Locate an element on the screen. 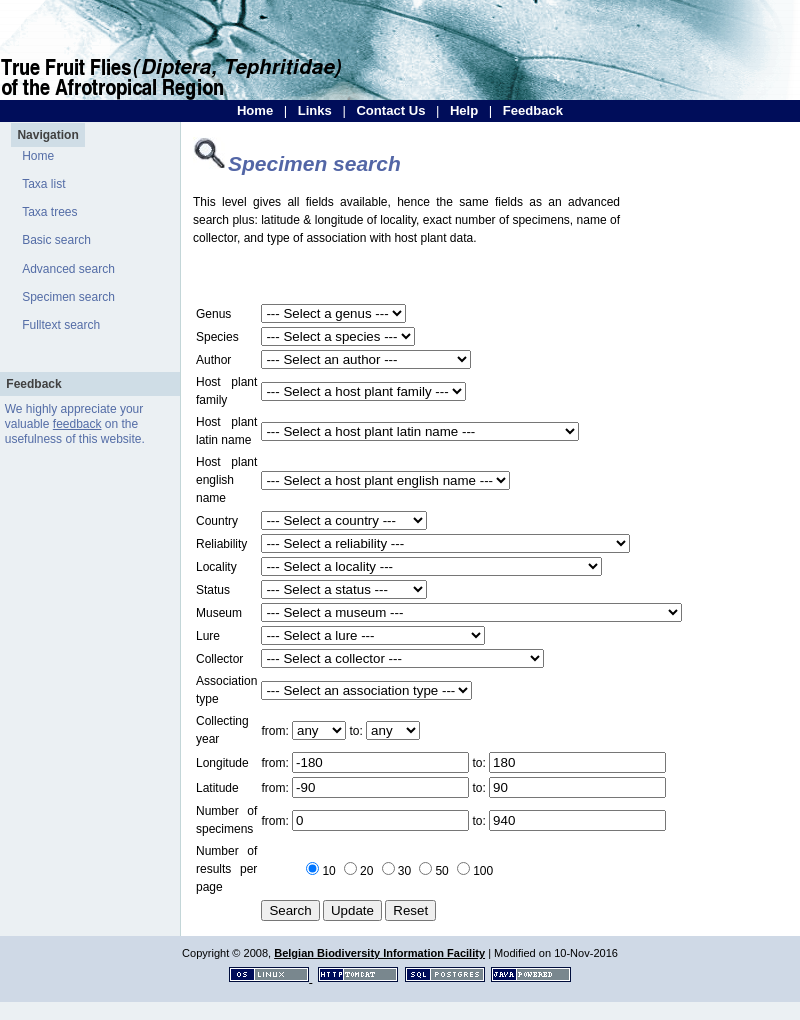 This screenshot has height=1020, width=800. feedback is located at coordinates (77, 424).